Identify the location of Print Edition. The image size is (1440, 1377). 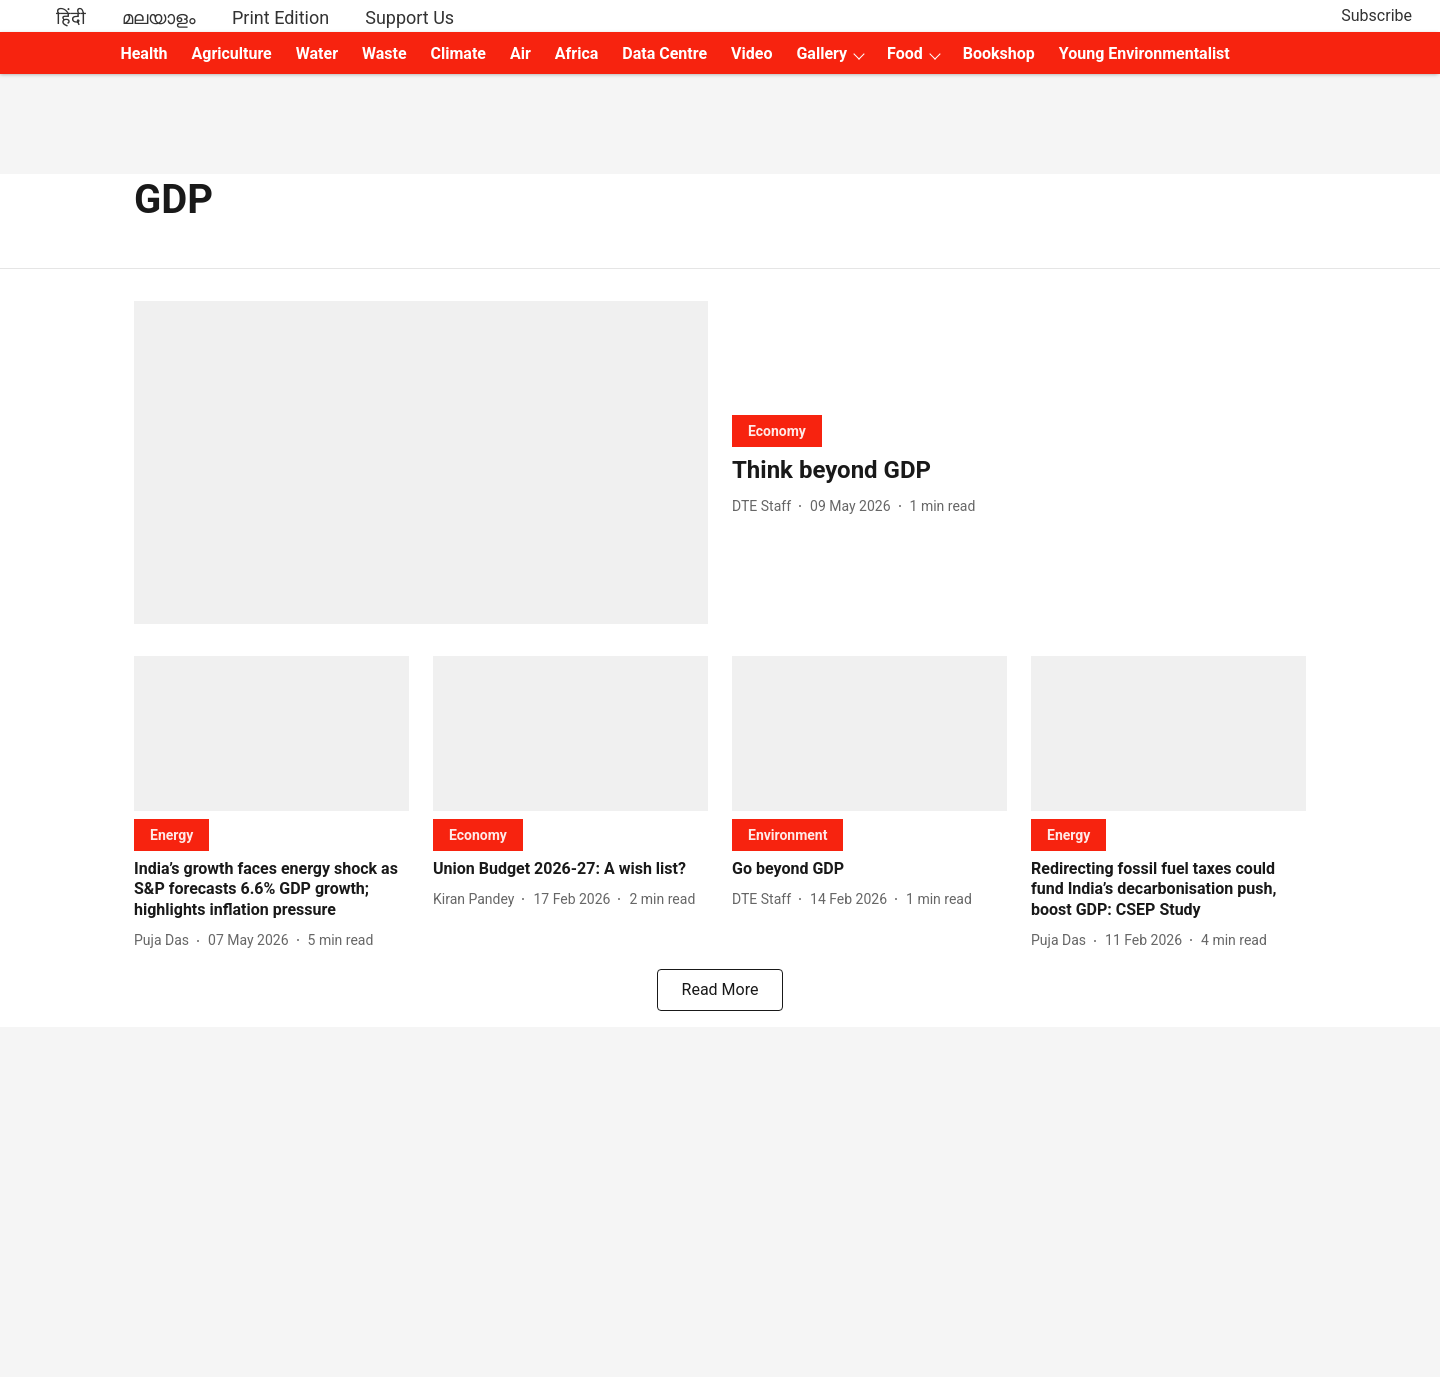
(280, 17).